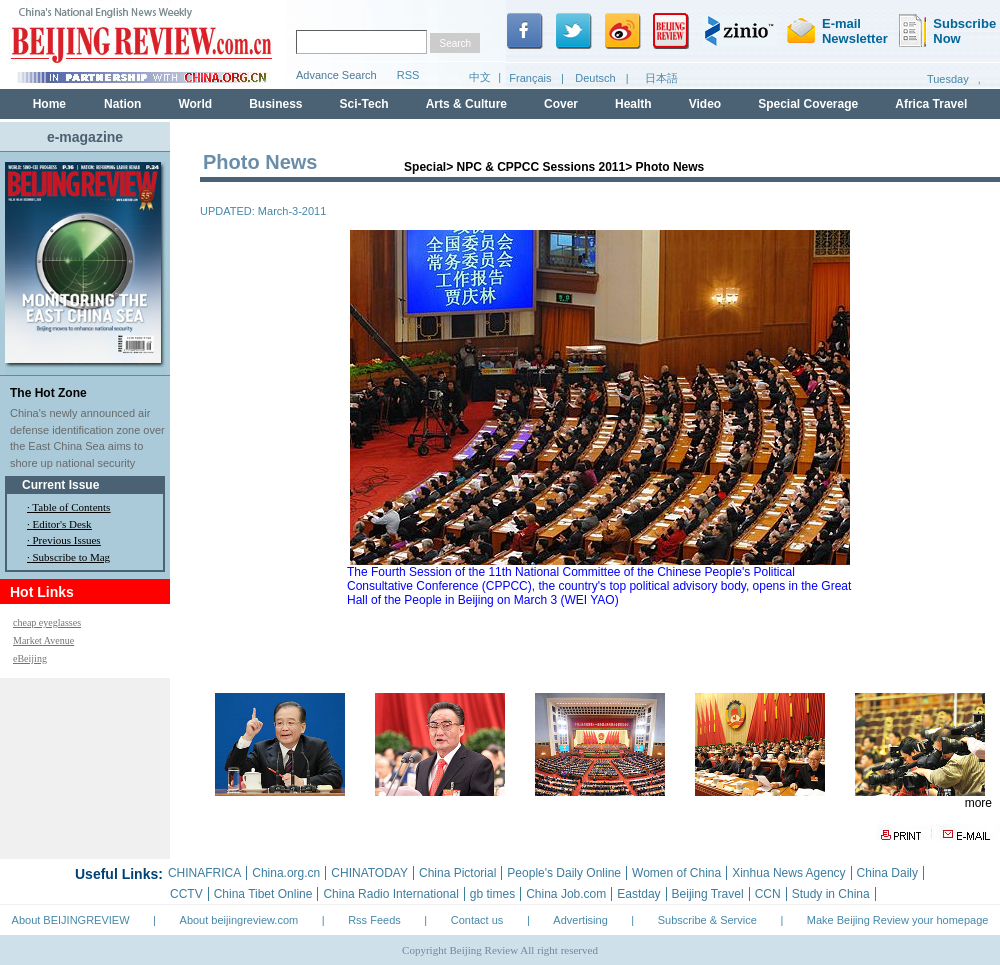 The height and width of the screenshot is (965, 1000). I want to click on eBeijing, so click(30, 658).